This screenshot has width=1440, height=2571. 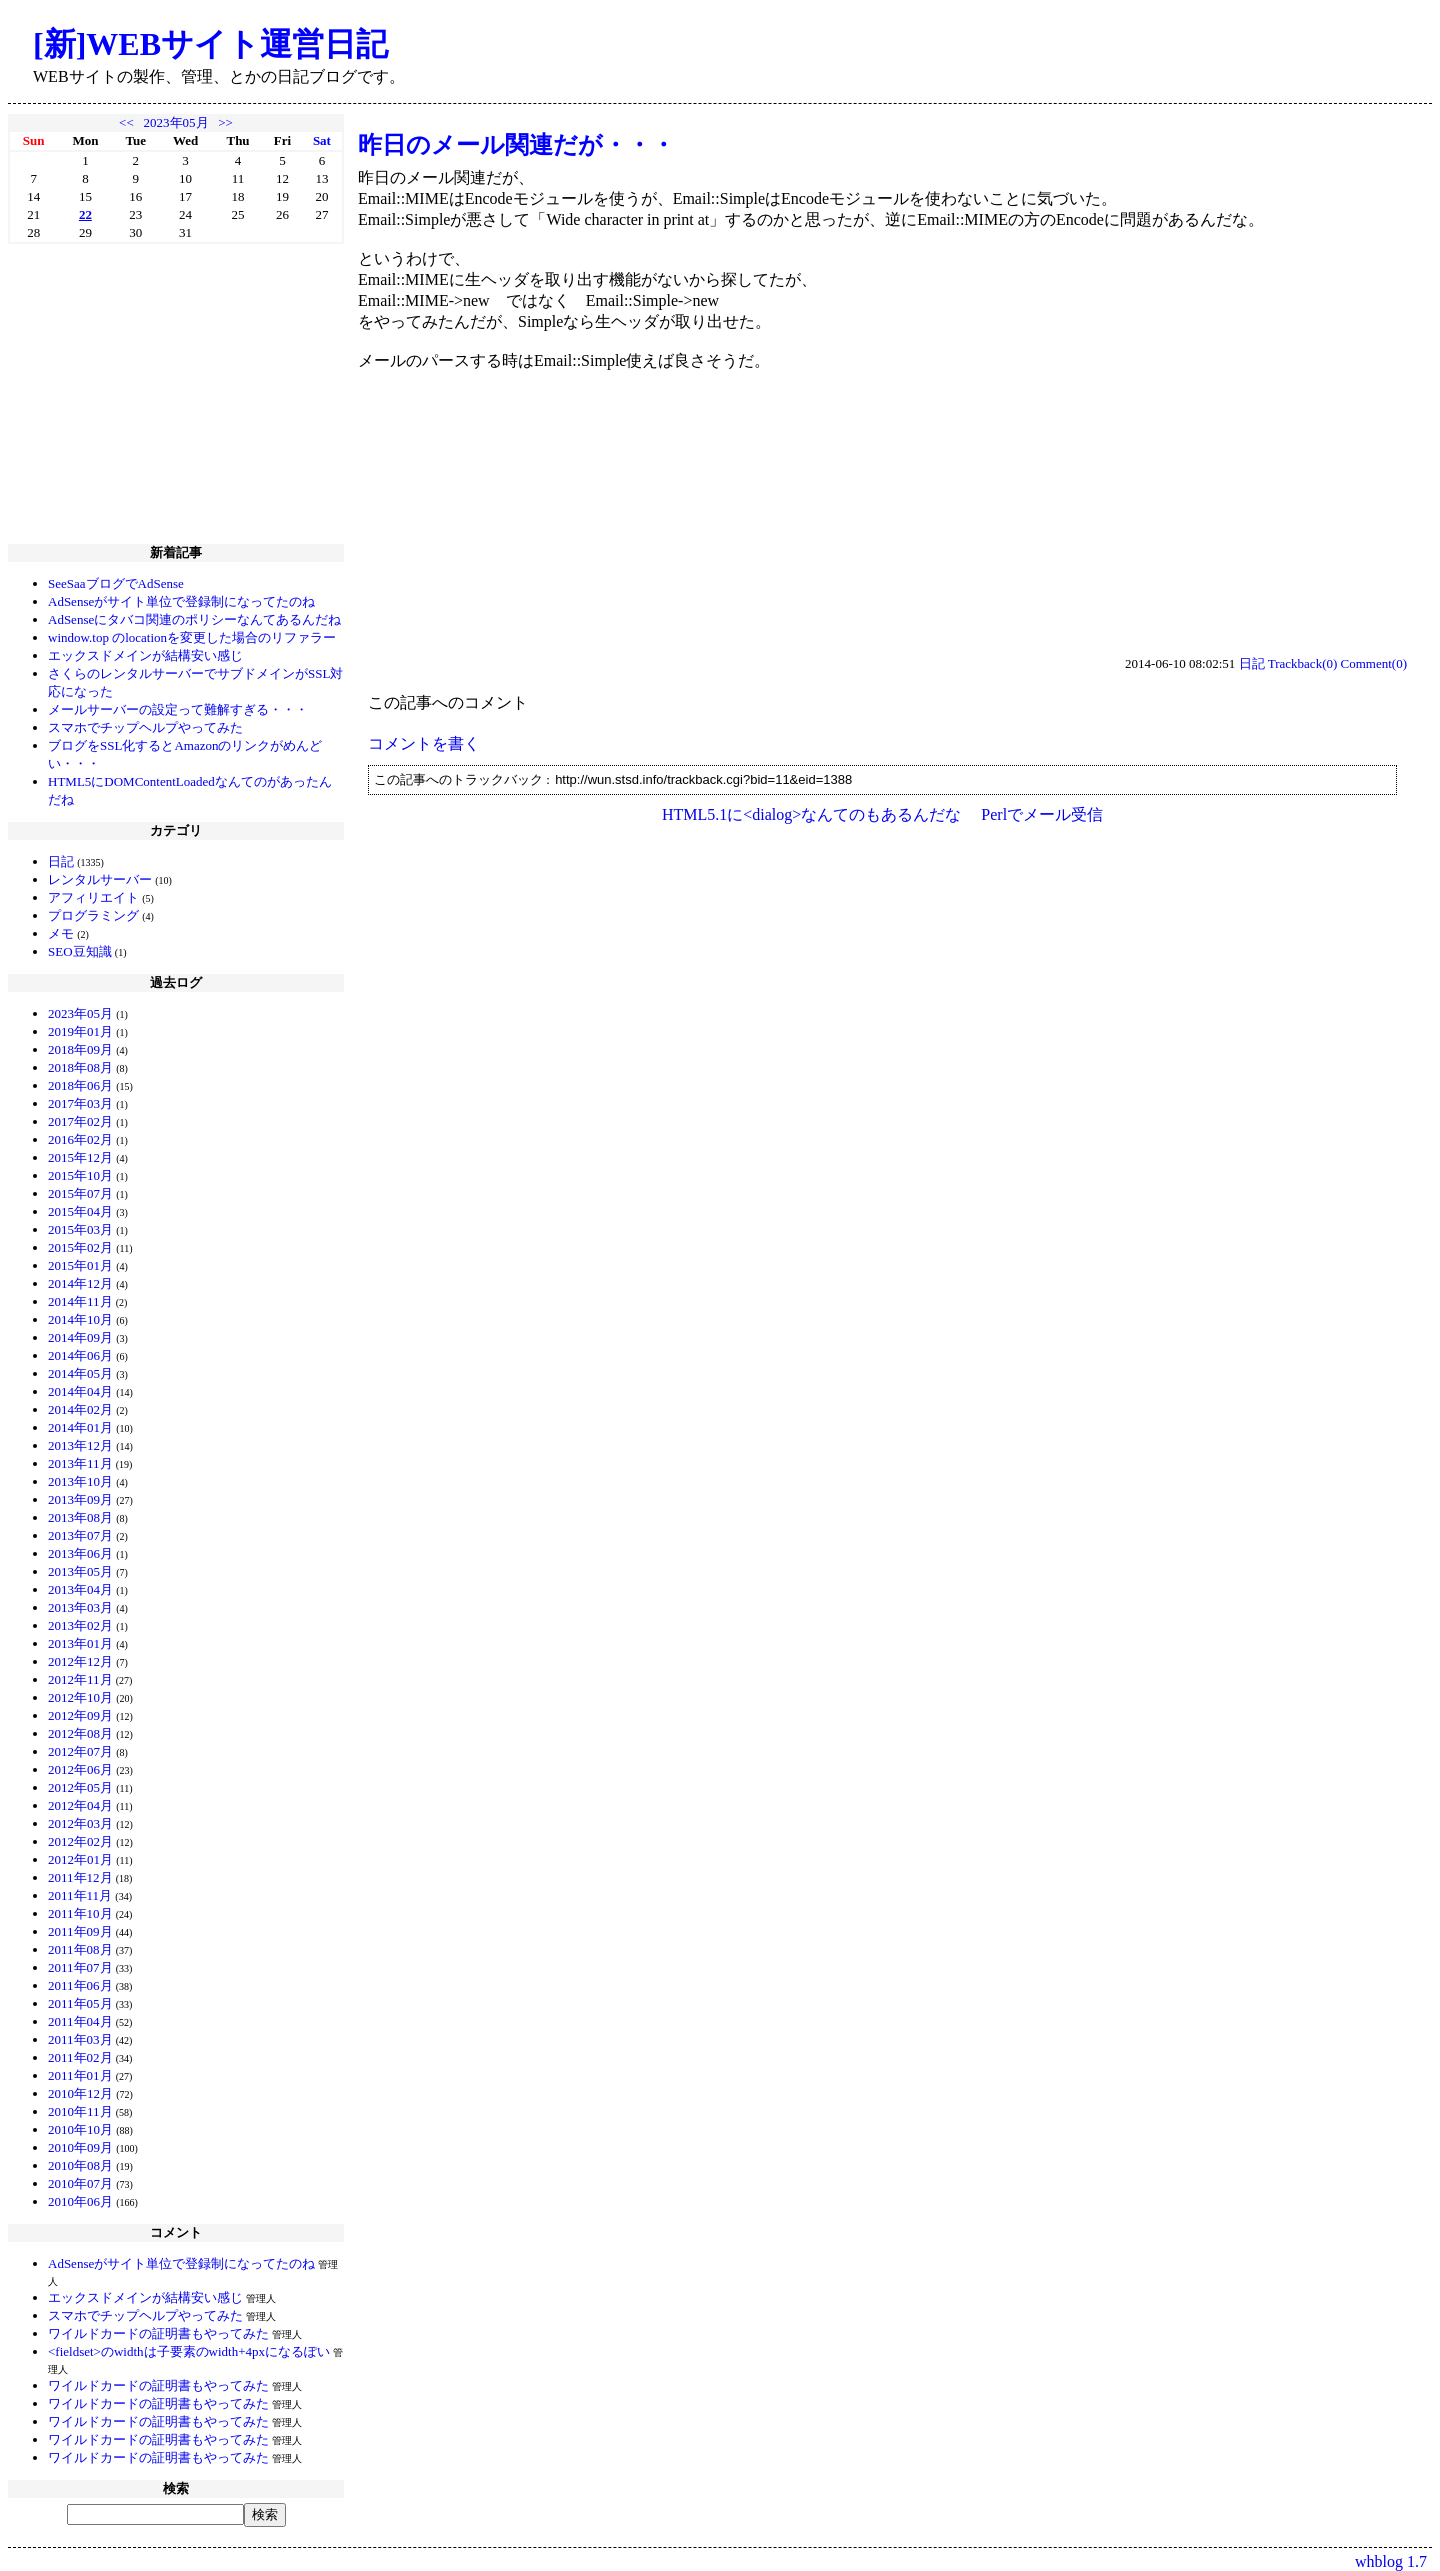 I want to click on 2010年06月, so click(x=80, y=2201).